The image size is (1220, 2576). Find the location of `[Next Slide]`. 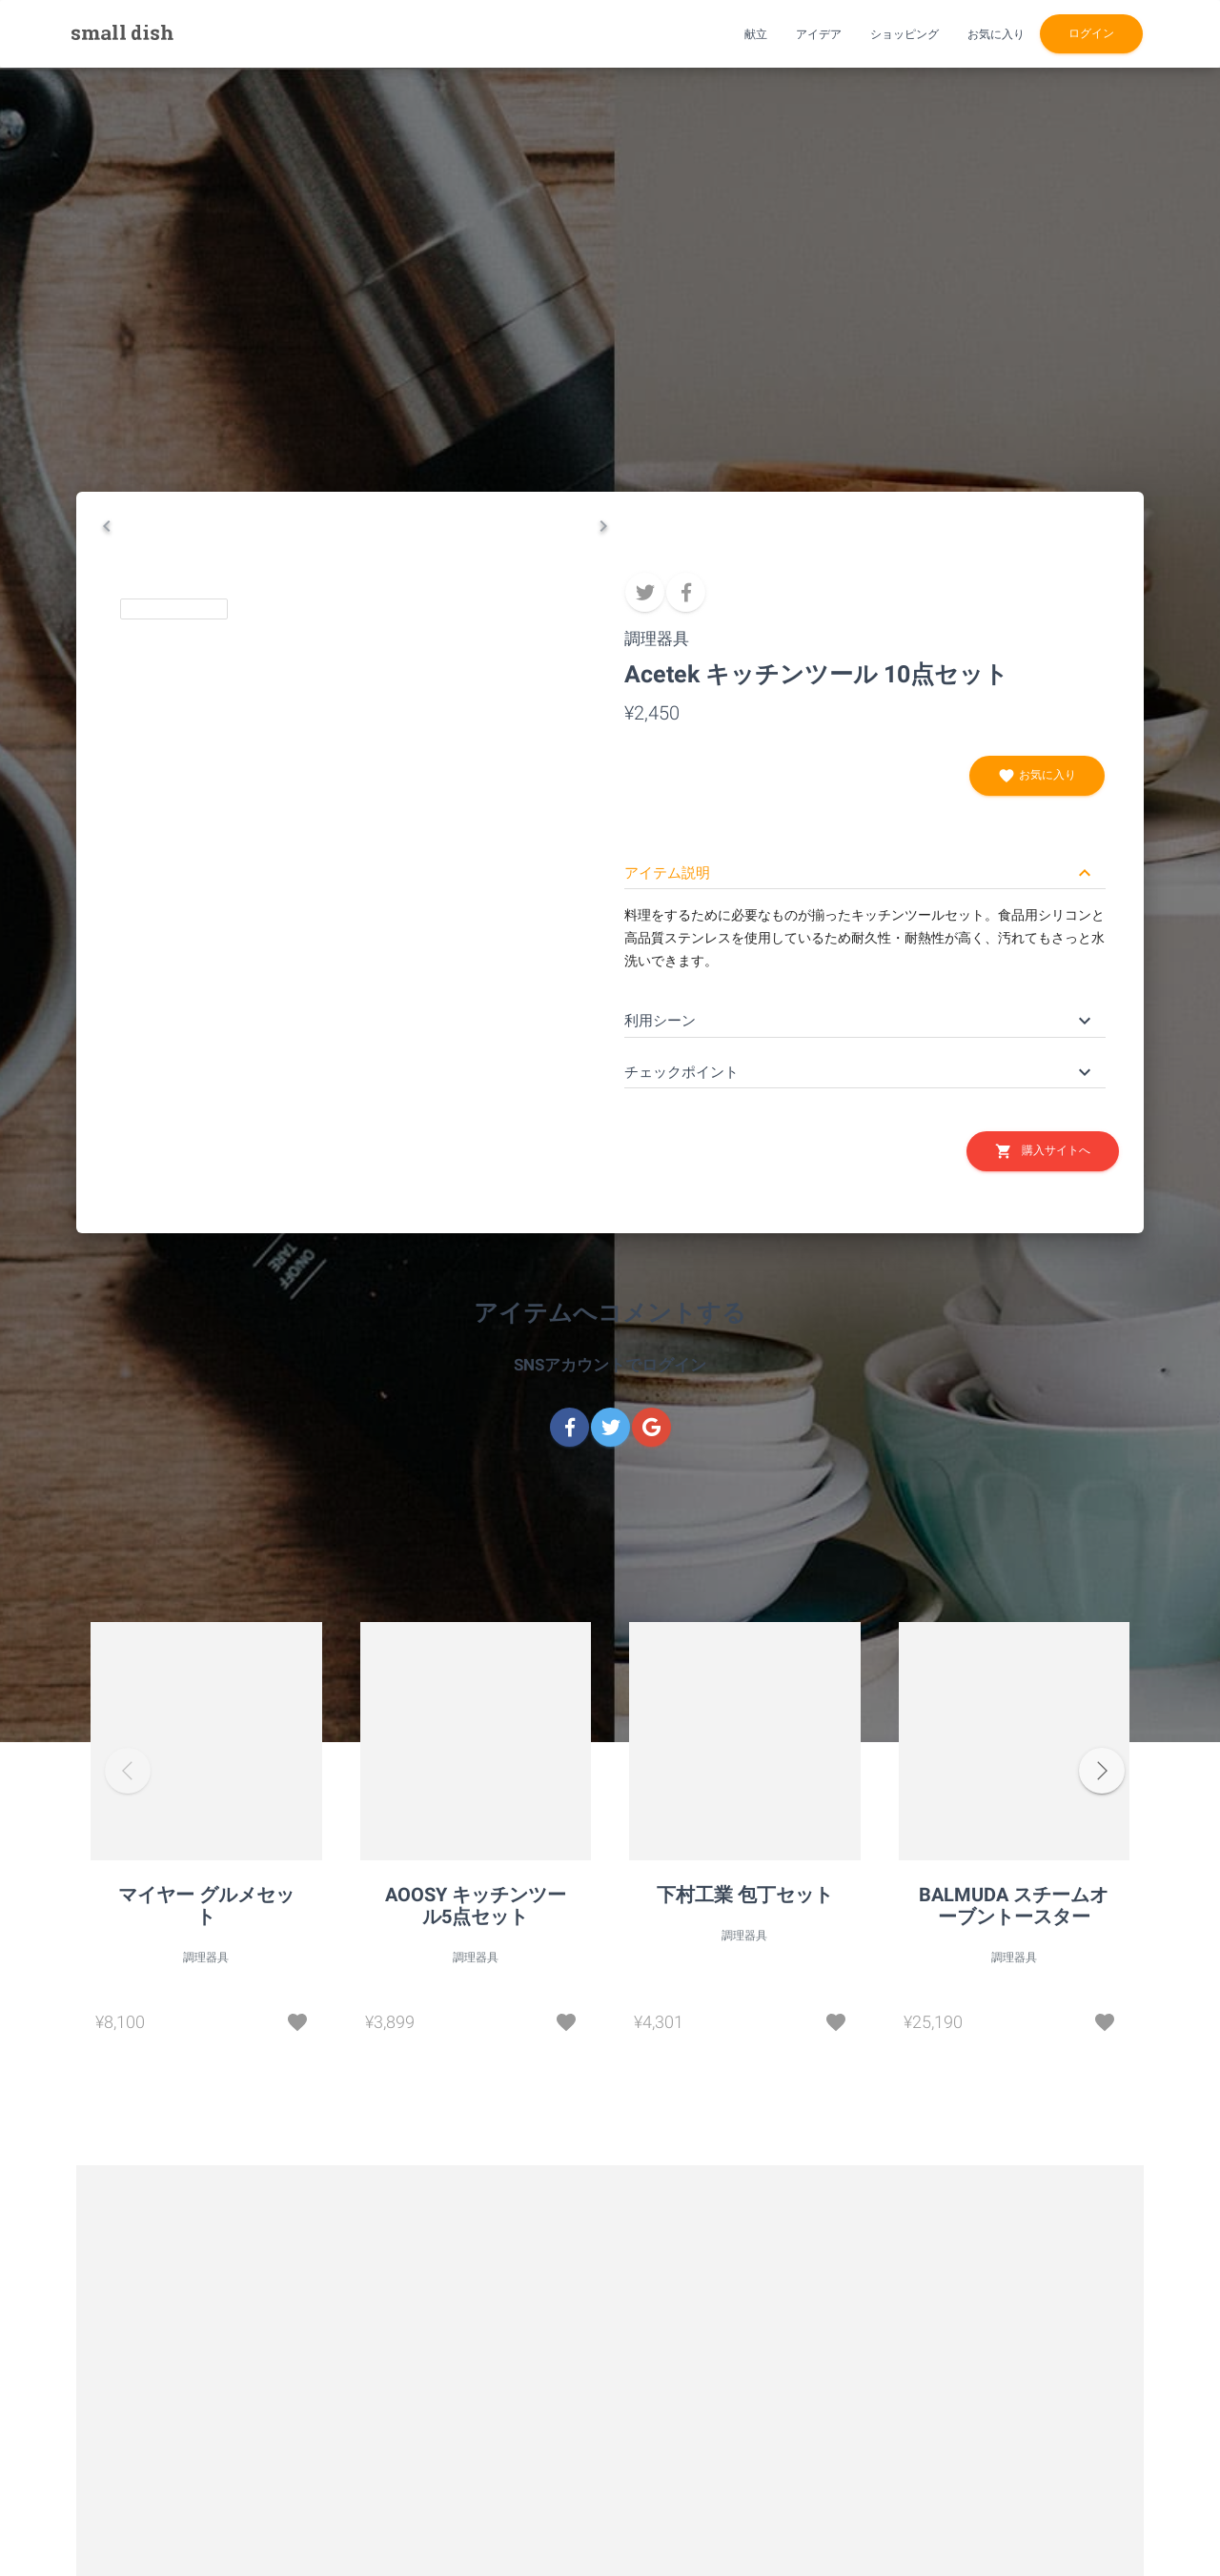

[Next Slide] is located at coordinates (603, 1015).